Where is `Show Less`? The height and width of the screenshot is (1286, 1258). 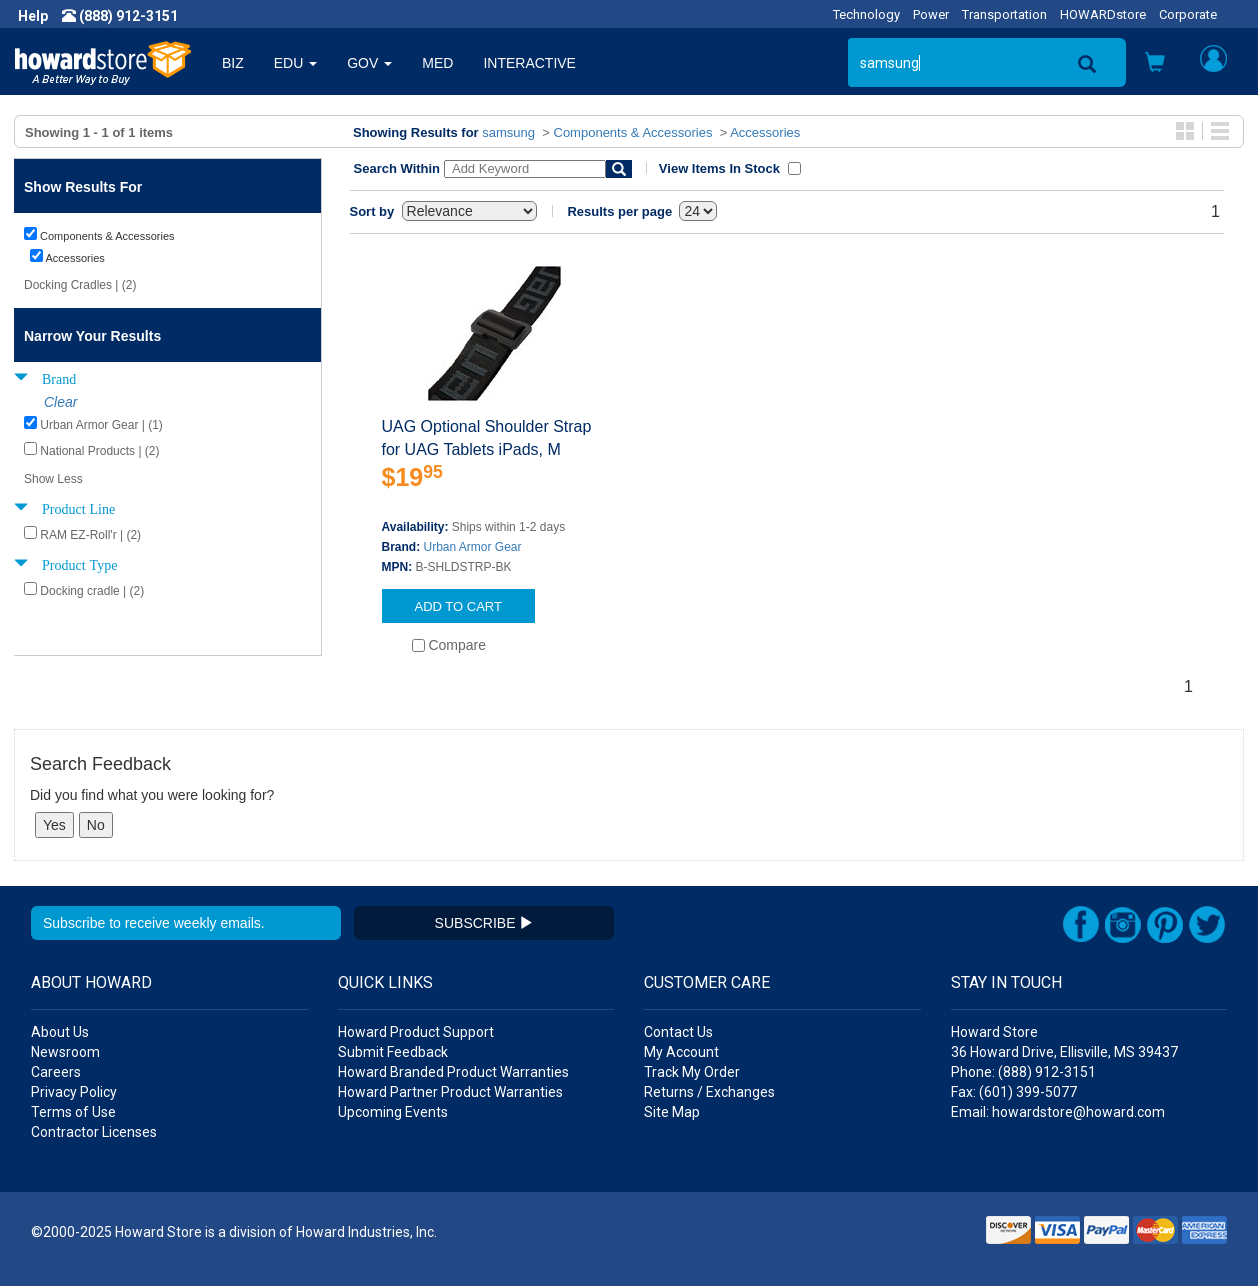
Show Less is located at coordinates (53, 479).